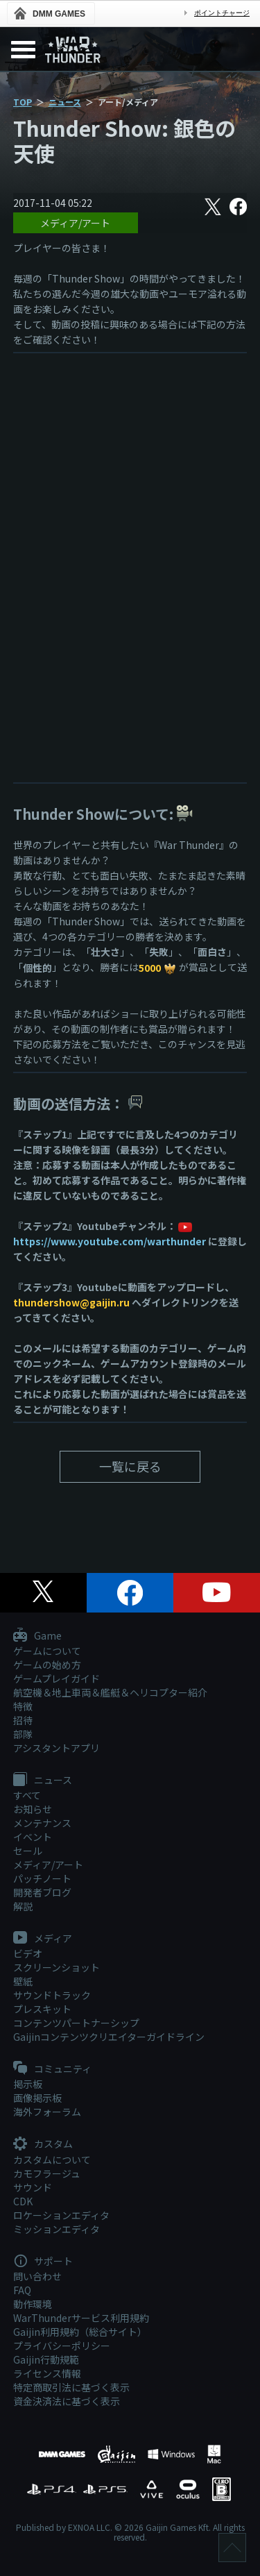  I want to click on サウンド, so click(32, 2187).